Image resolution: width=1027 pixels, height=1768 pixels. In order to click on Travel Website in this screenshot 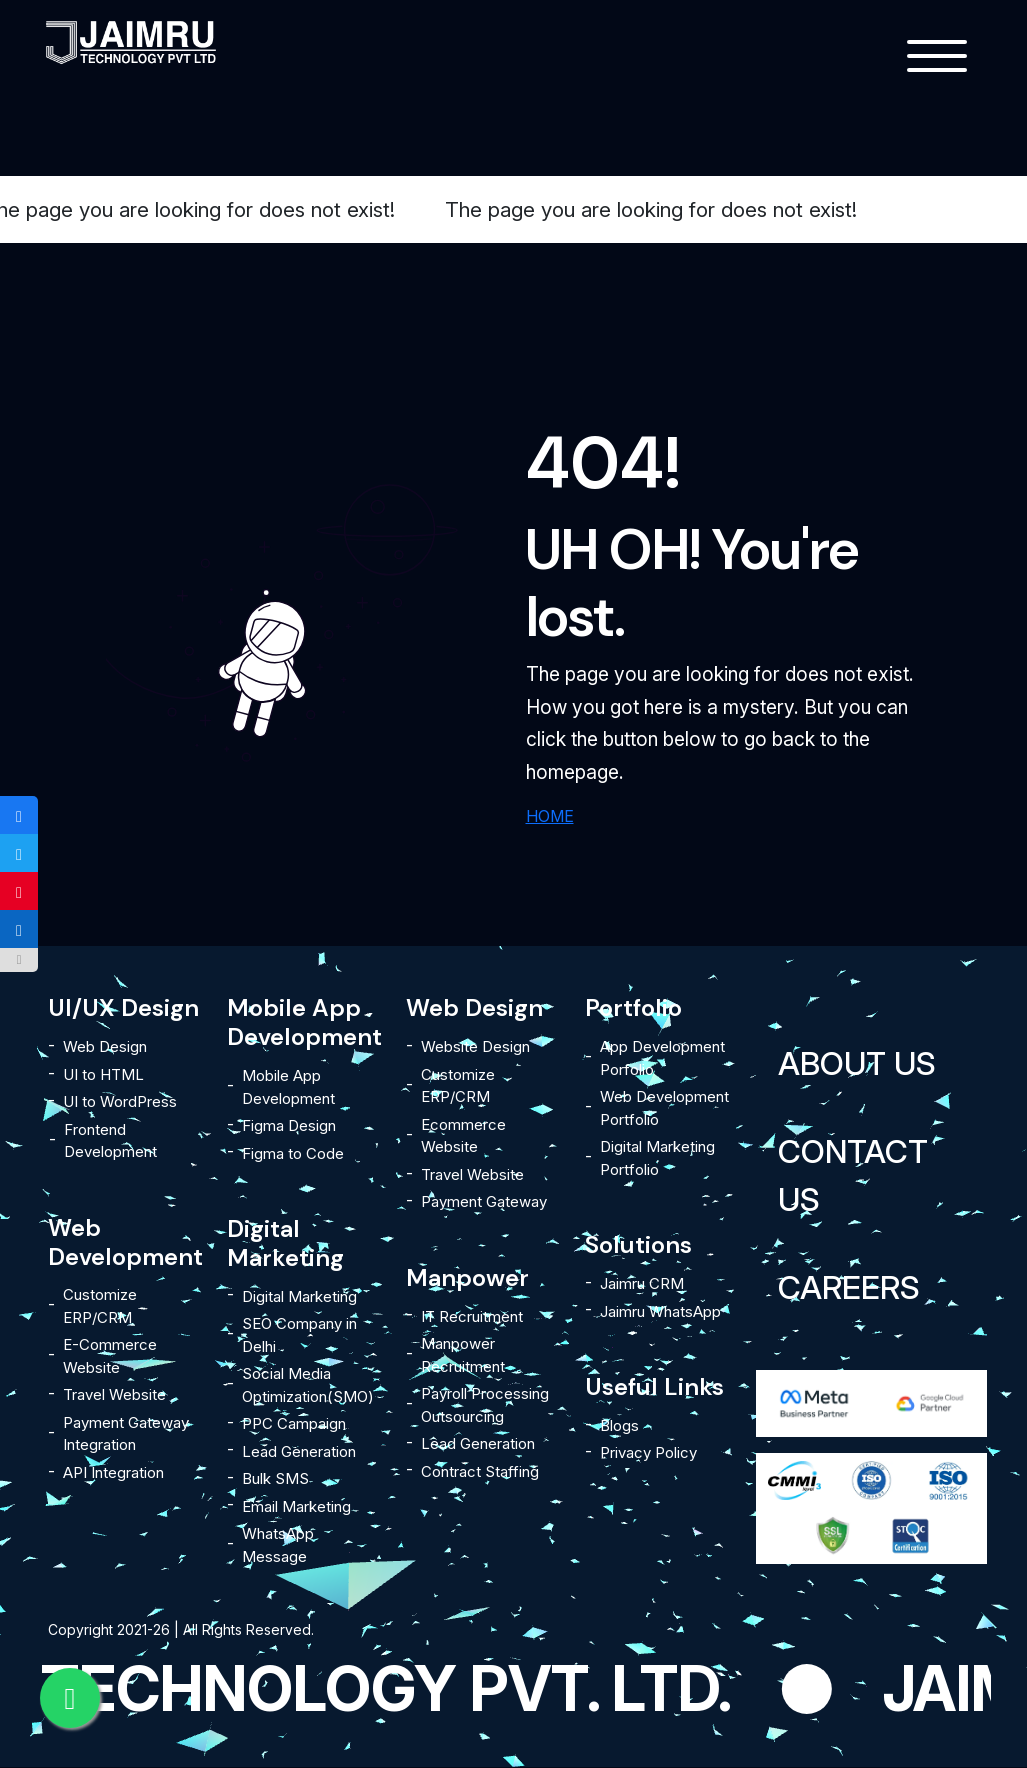, I will do `click(114, 1394)`.